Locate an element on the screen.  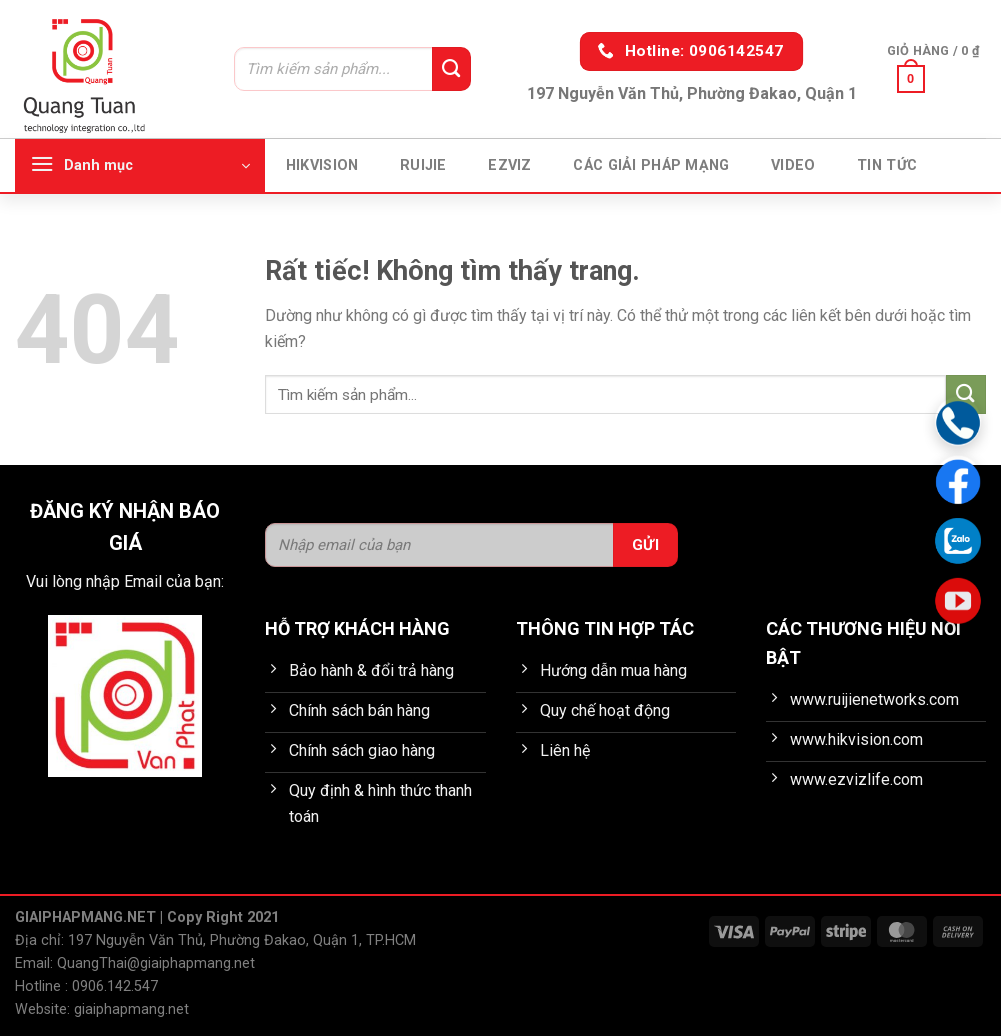
Tin tức is located at coordinates (887, 165).